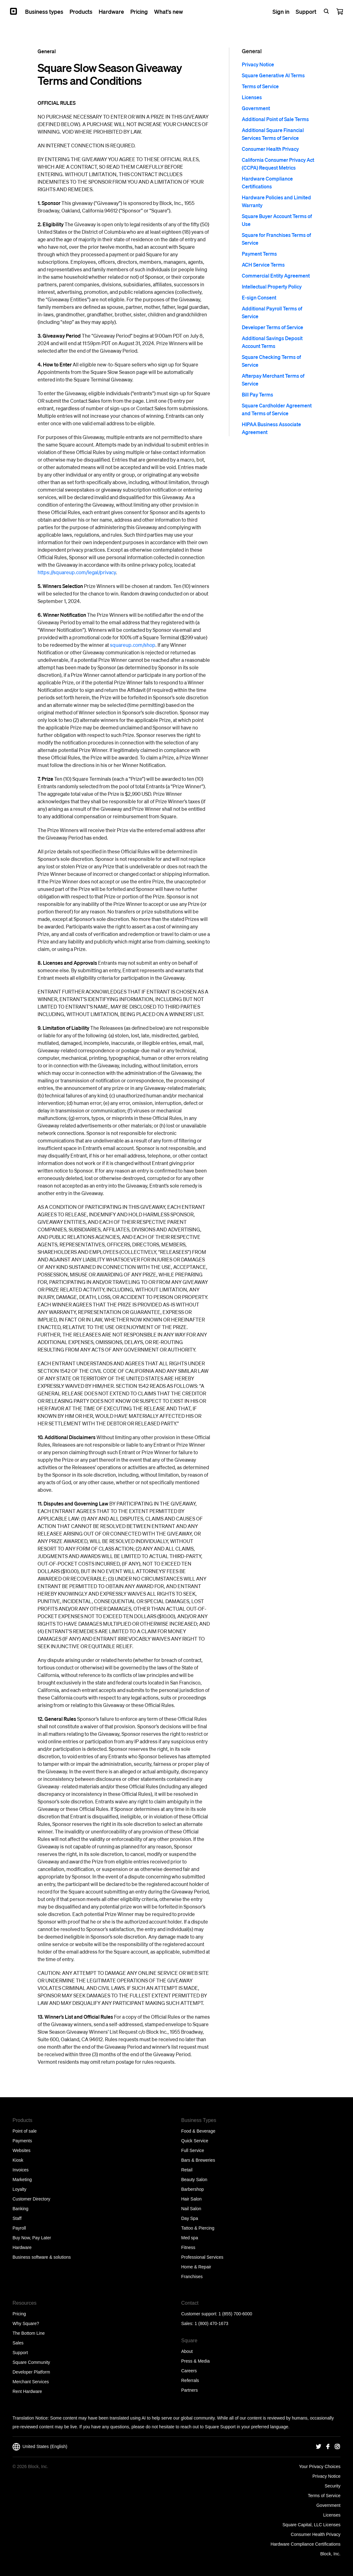  Describe the element at coordinates (259, 253) in the screenshot. I see `Payment Terms` at that location.